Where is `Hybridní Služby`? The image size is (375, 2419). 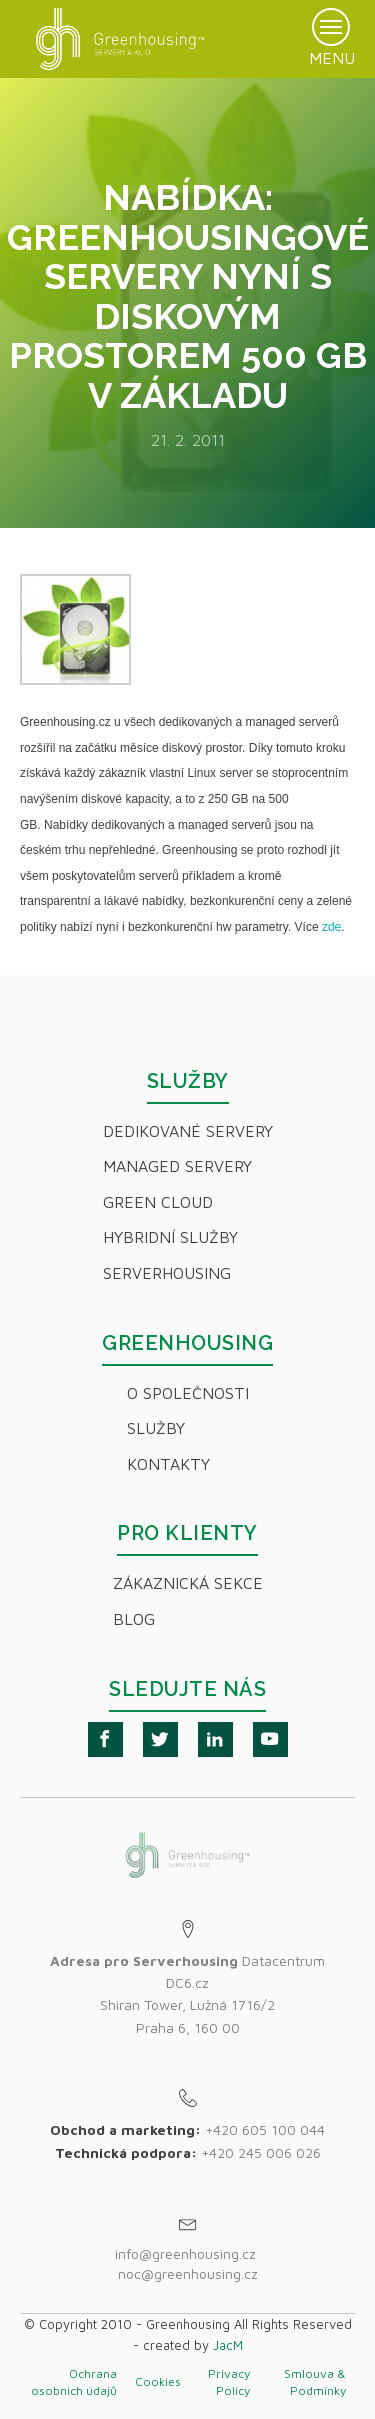 Hybridní Služby is located at coordinates (170, 1237).